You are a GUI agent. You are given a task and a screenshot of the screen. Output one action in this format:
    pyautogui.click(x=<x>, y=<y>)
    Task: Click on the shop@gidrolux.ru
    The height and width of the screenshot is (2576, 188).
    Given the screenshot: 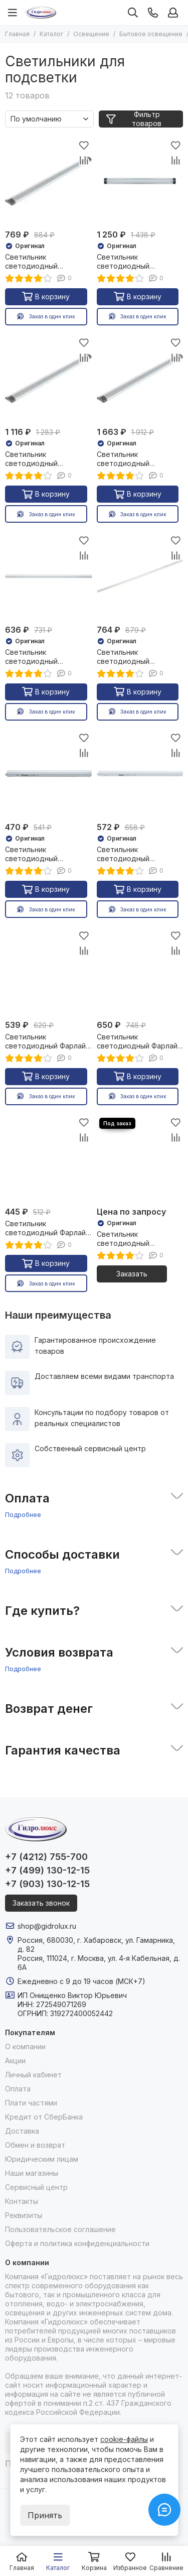 What is the action you would take?
    pyautogui.click(x=47, y=1926)
    